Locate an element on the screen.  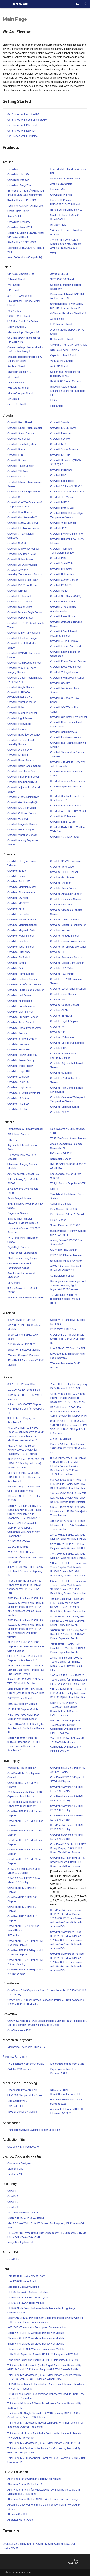
Drop Shipping is located at coordinates (15, 2168).